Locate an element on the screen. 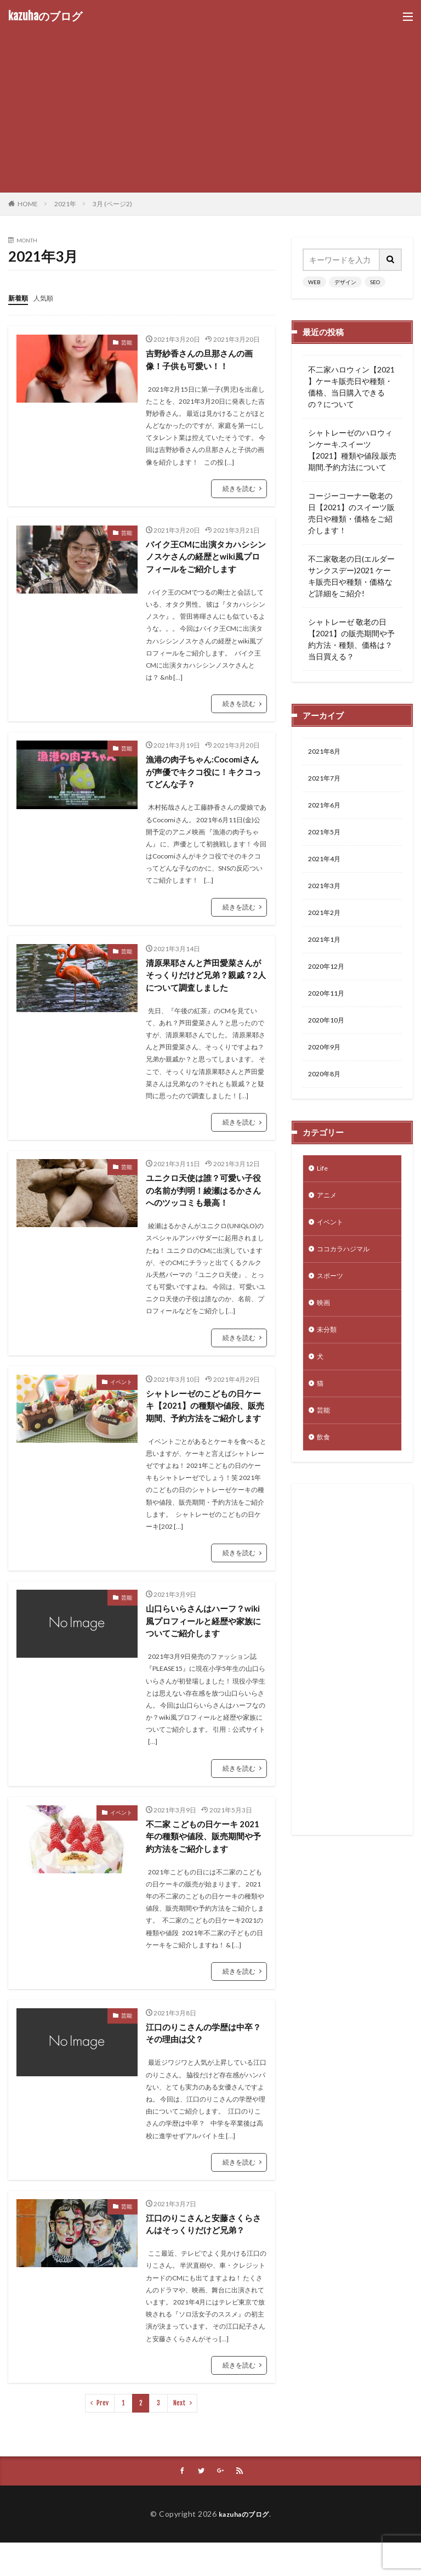  2020年11月 is located at coordinates (329, 1009).